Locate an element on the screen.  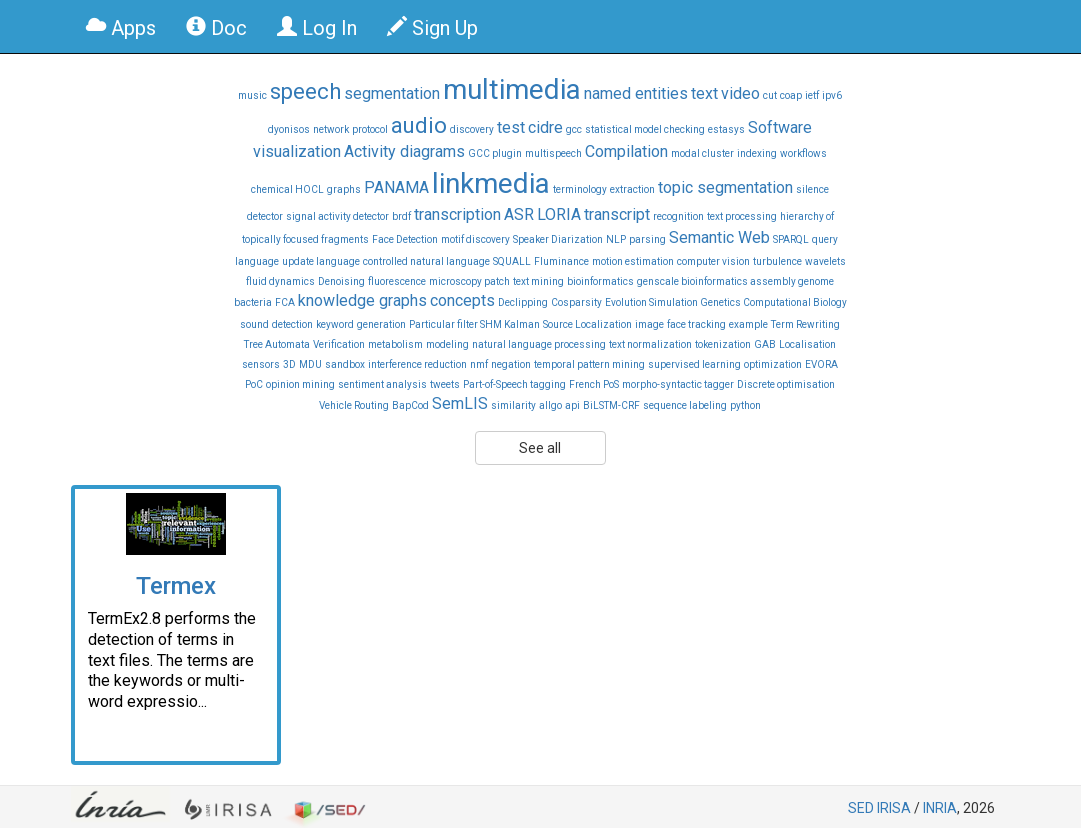
GAB is located at coordinates (765, 344).